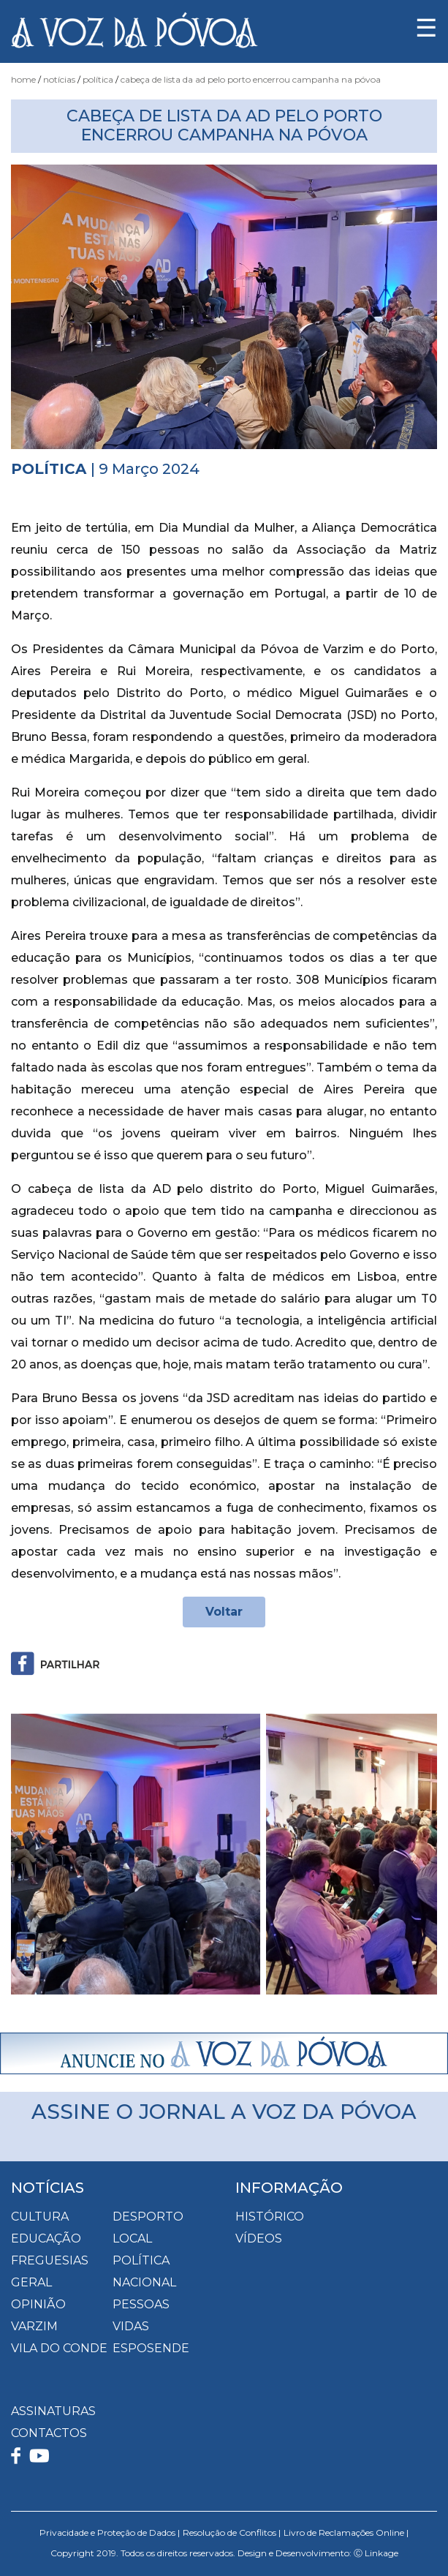 Image resolution: width=448 pixels, height=2576 pixels. What do you see at coordinates (141, 2304) in the screenshot?
I see `Pessoas` at bounding box center [141, 2304].